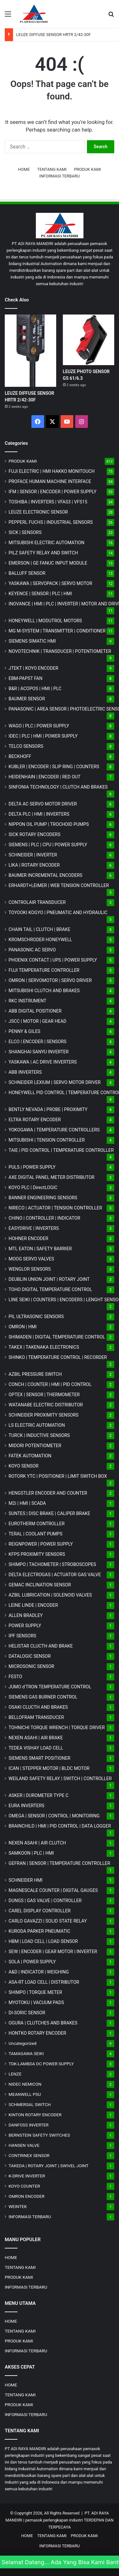 Image resolution: width=119 pixels, height=2576 pixels. I want to click on YOKOGAWA | TEMPERATURE CONTROLLERS, so click(54, 1129).